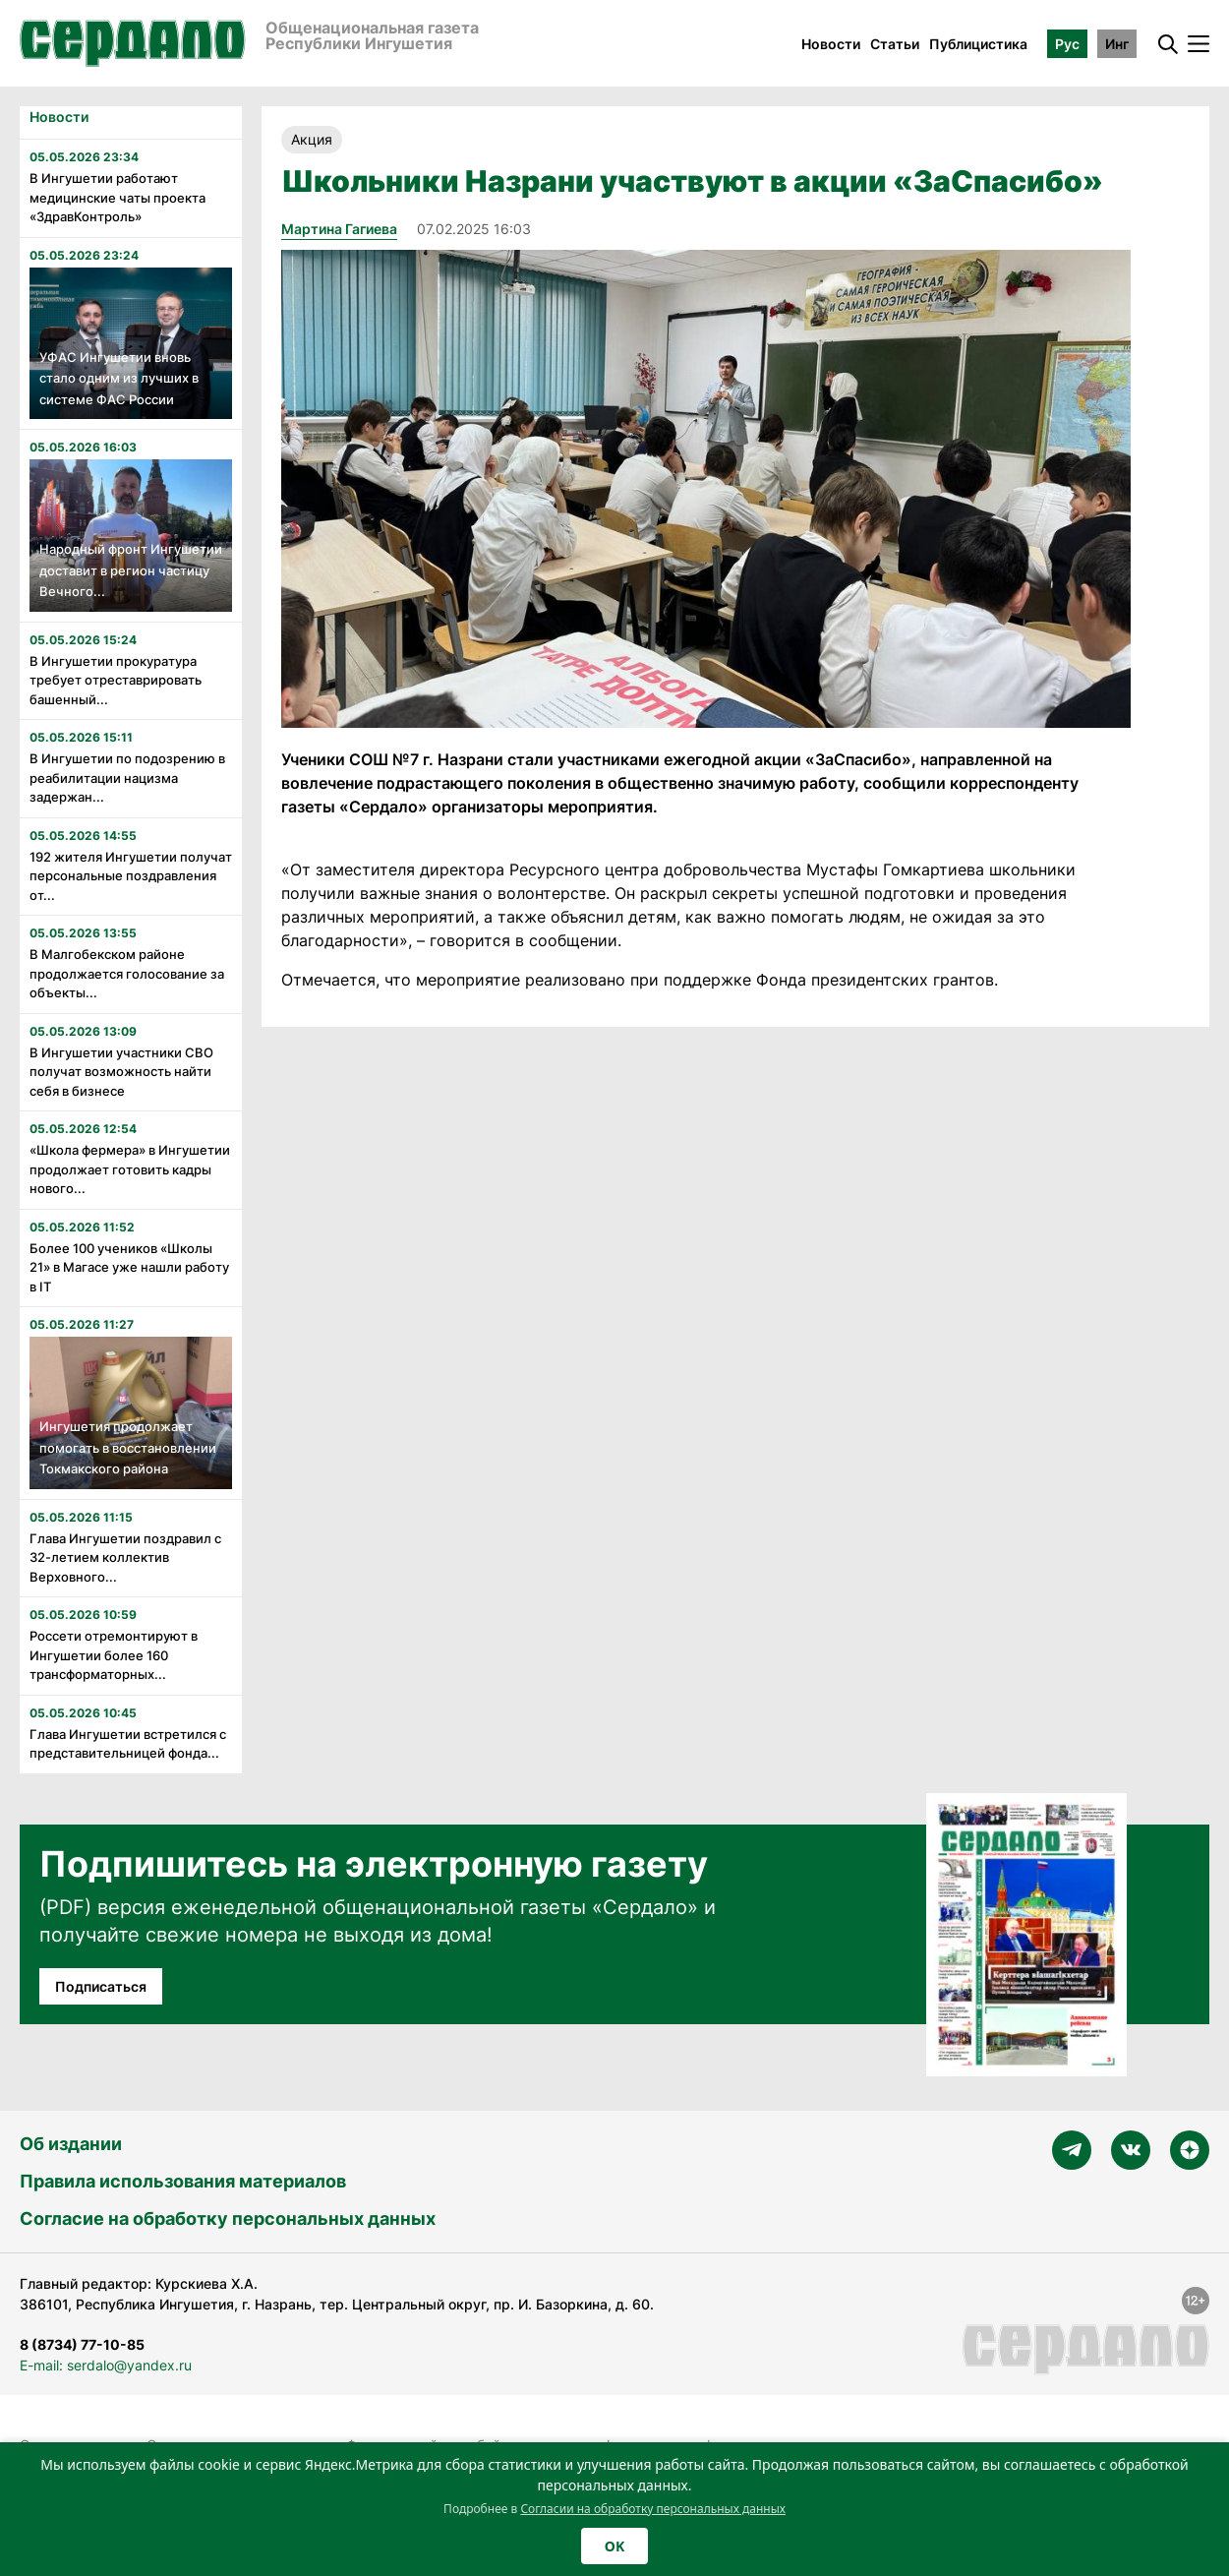 Image resolution: width=1229 pixels, height=2576 pixels. I want to click on Акция, so click(311, 139).